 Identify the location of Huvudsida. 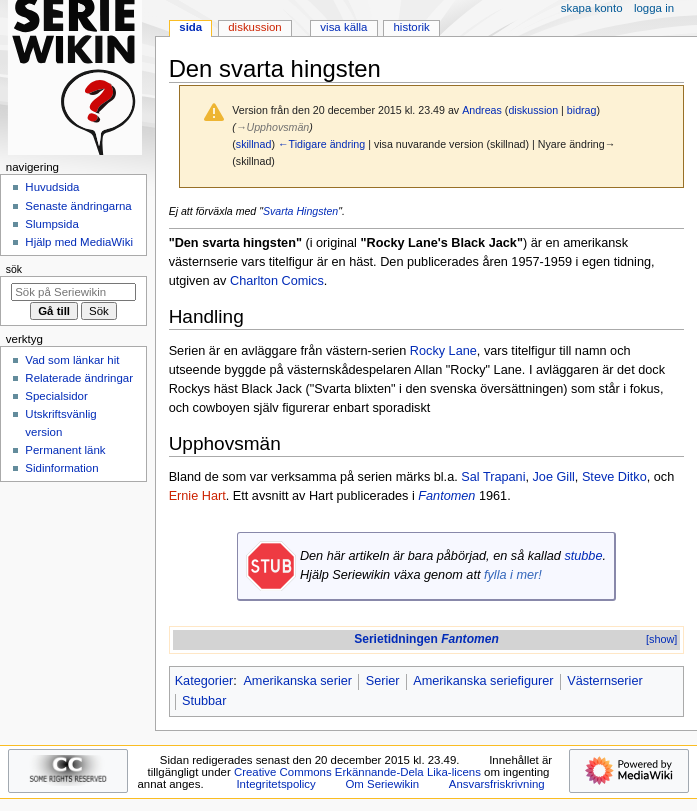
(52, 187).